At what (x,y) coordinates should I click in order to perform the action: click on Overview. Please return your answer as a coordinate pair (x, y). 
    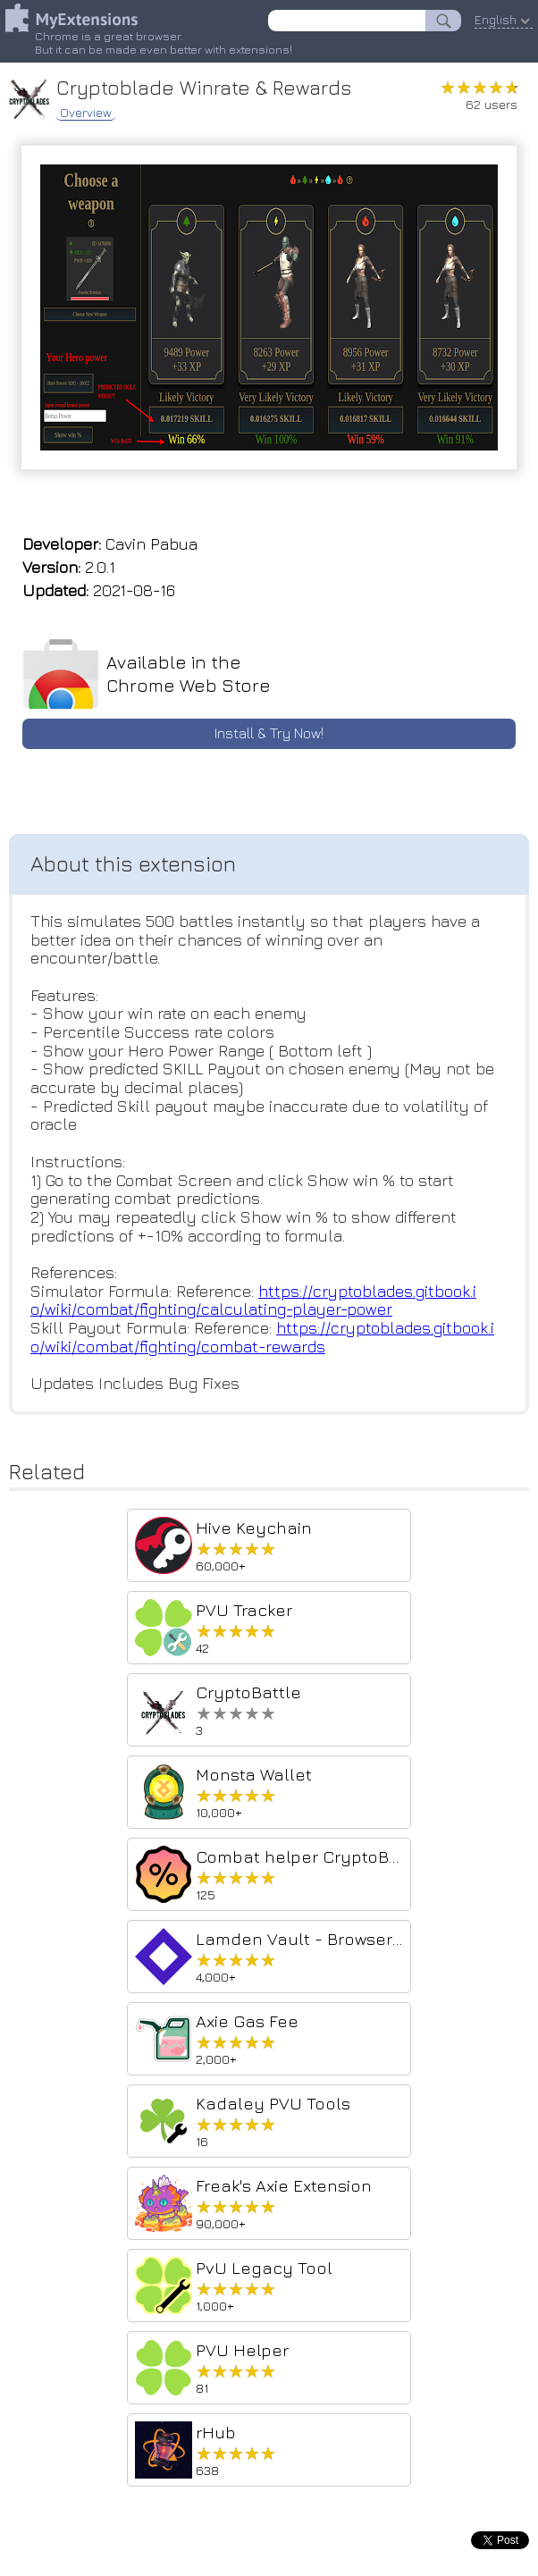
    Looking at the image, I should click on (86, 112).